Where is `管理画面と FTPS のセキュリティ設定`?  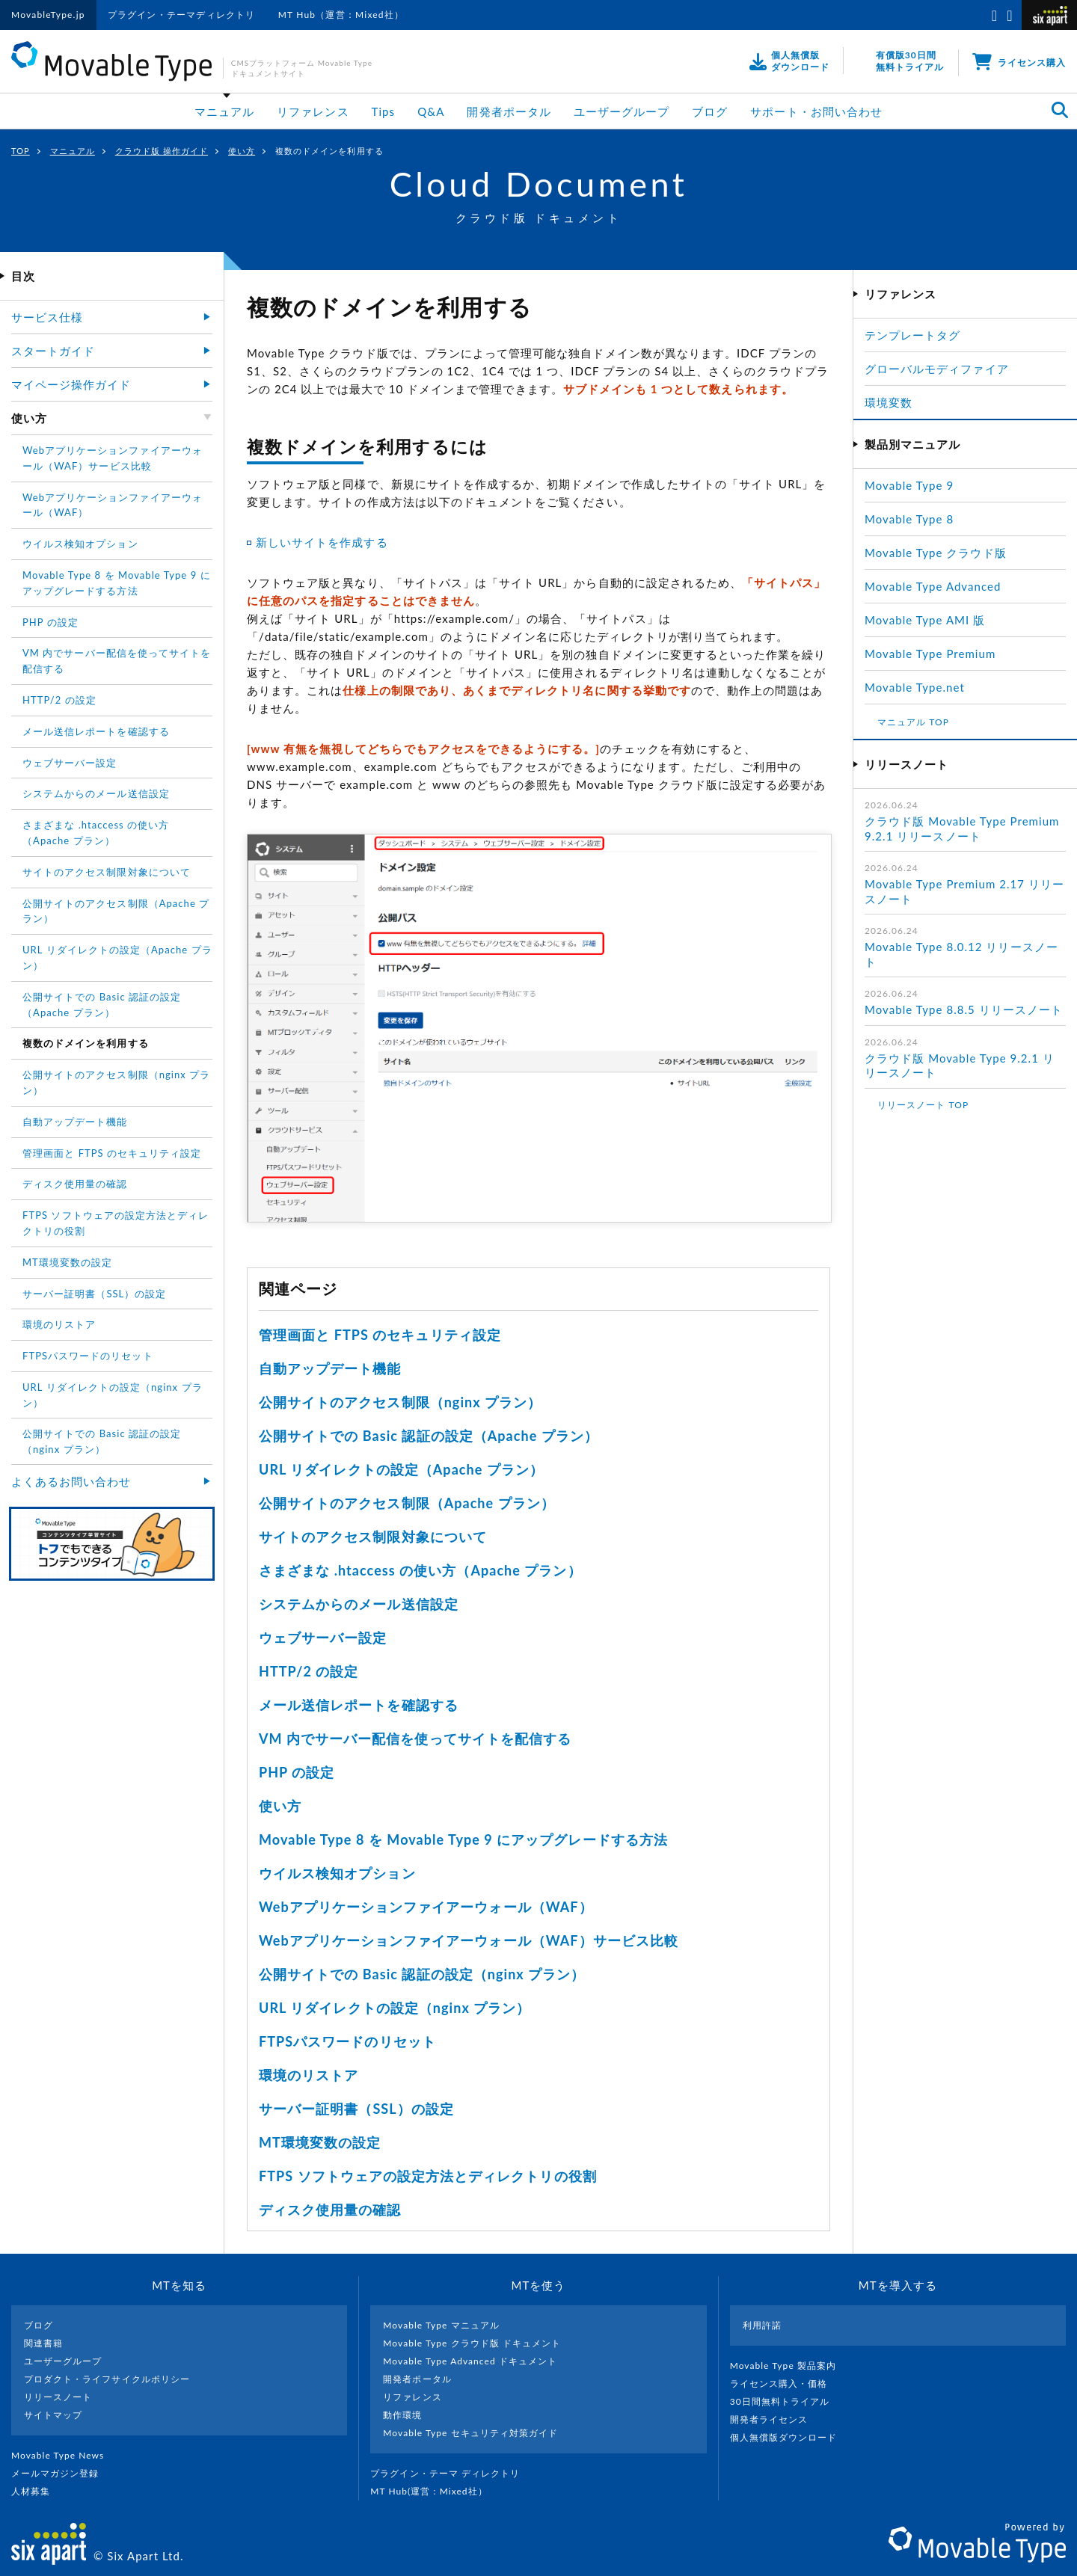 管理画面と FTPS のセキュリティ設定 is located at coordinates (380, 1335).